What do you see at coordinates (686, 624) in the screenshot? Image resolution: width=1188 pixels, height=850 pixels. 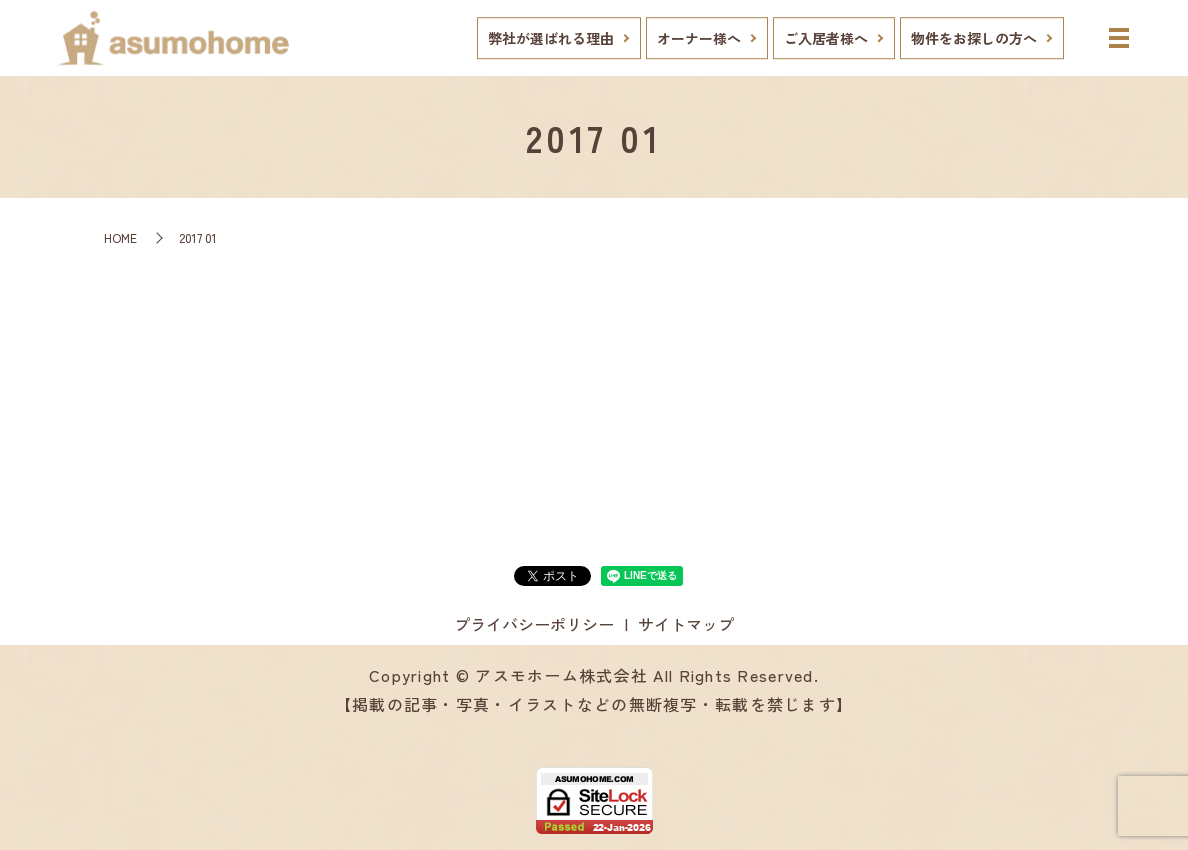 I see `サイトマップ` at bounding box center [686, 624].